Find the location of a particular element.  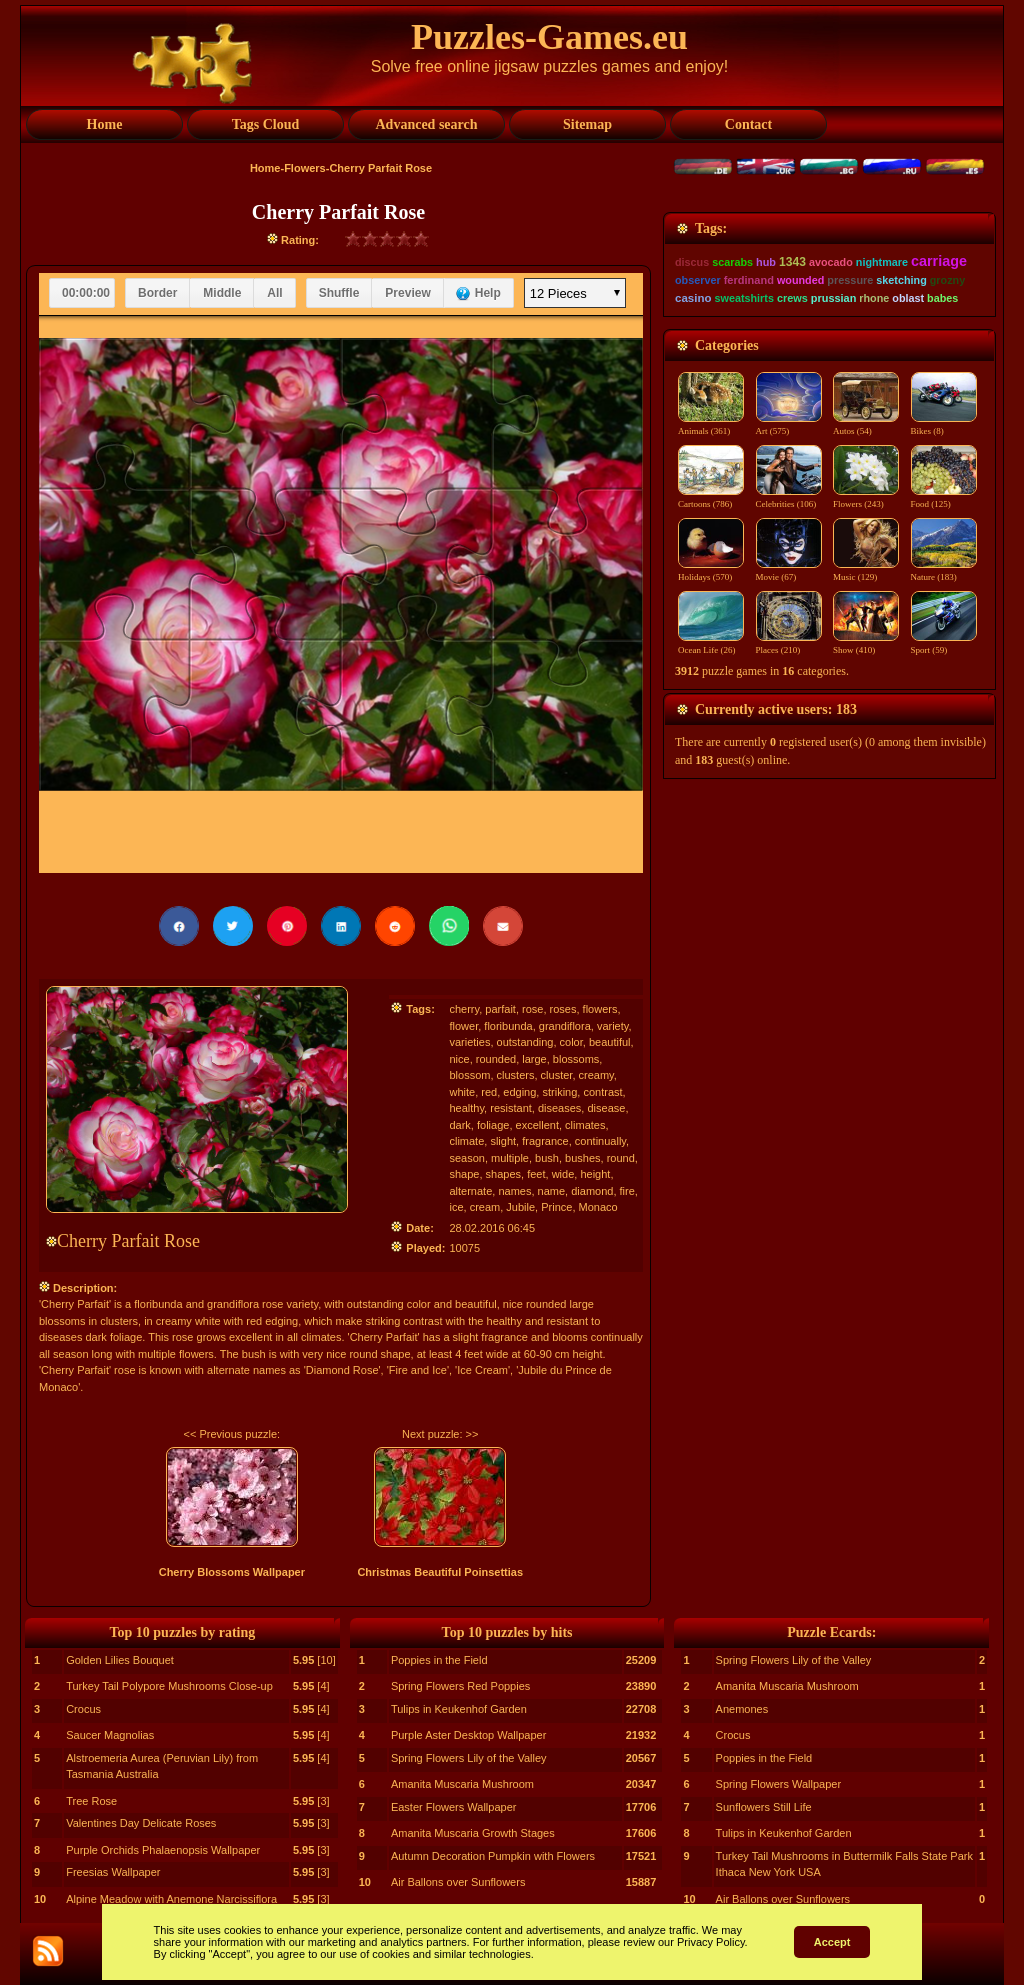

excellent is located at coordinates (537, 1125).